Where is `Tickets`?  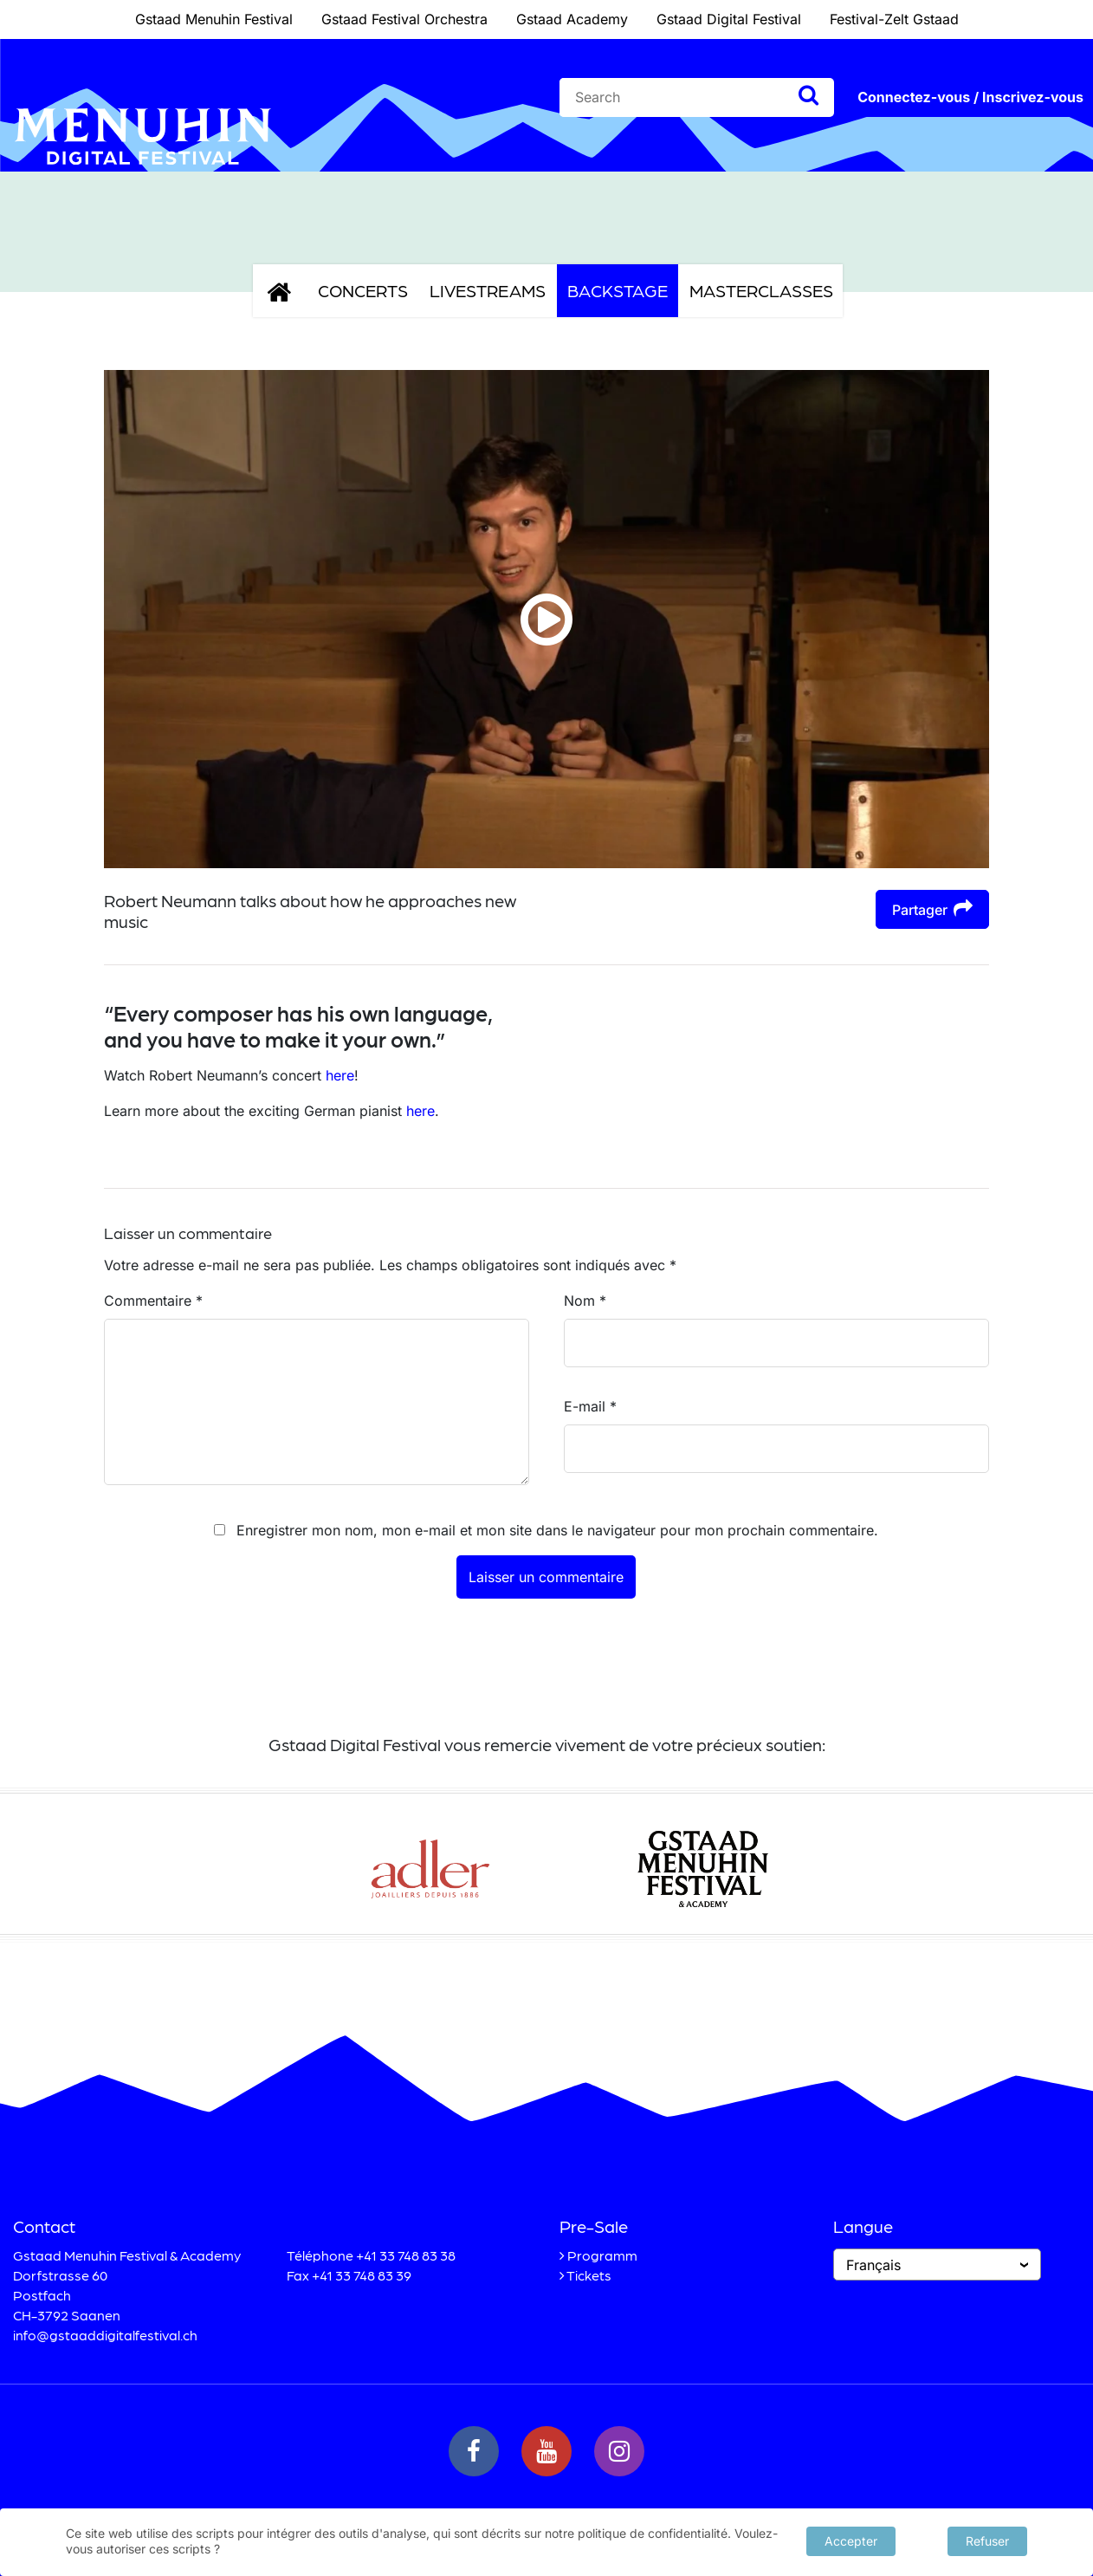 Tickets is located at coordinates (588, 2275).